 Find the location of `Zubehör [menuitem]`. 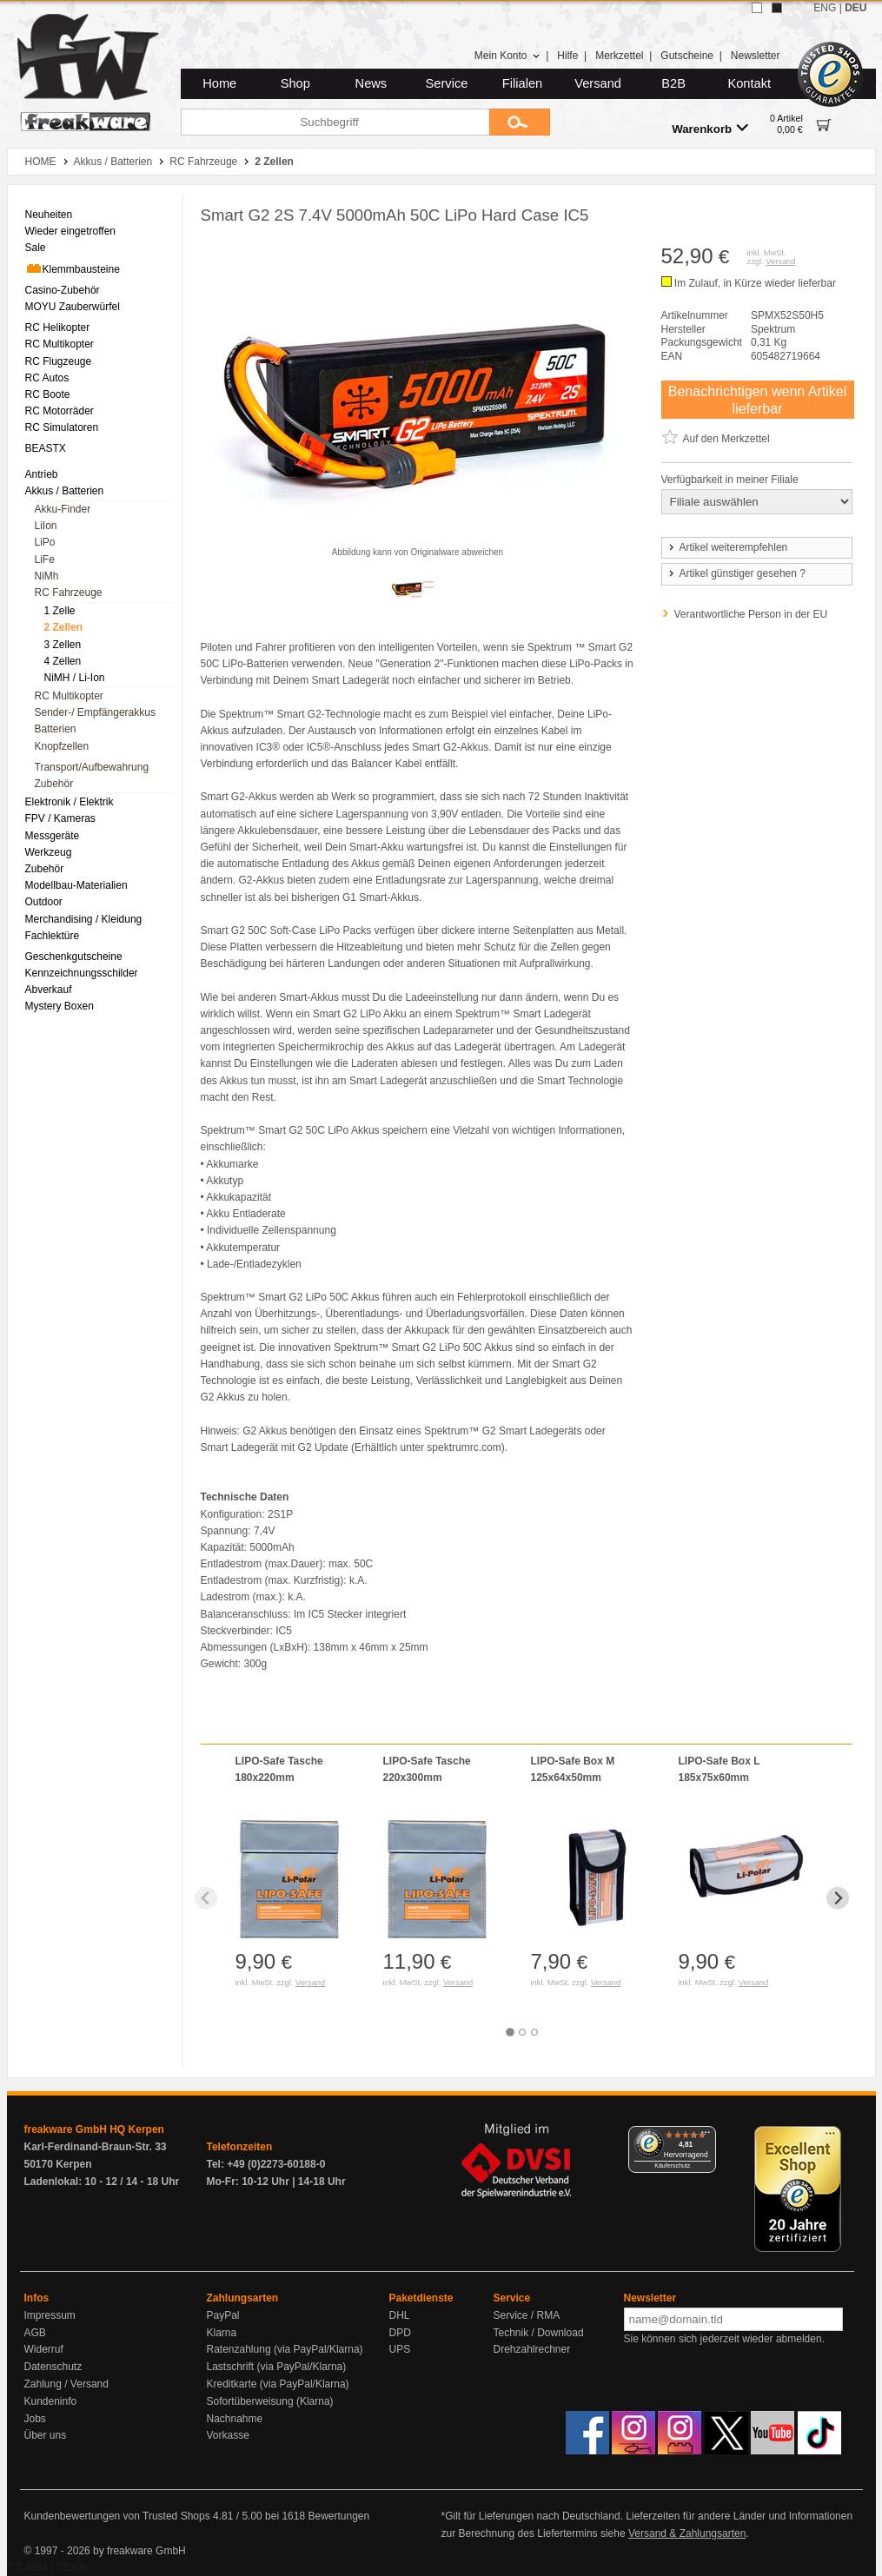

Zubehör [menuitem] is located at coordinates (54, 784).